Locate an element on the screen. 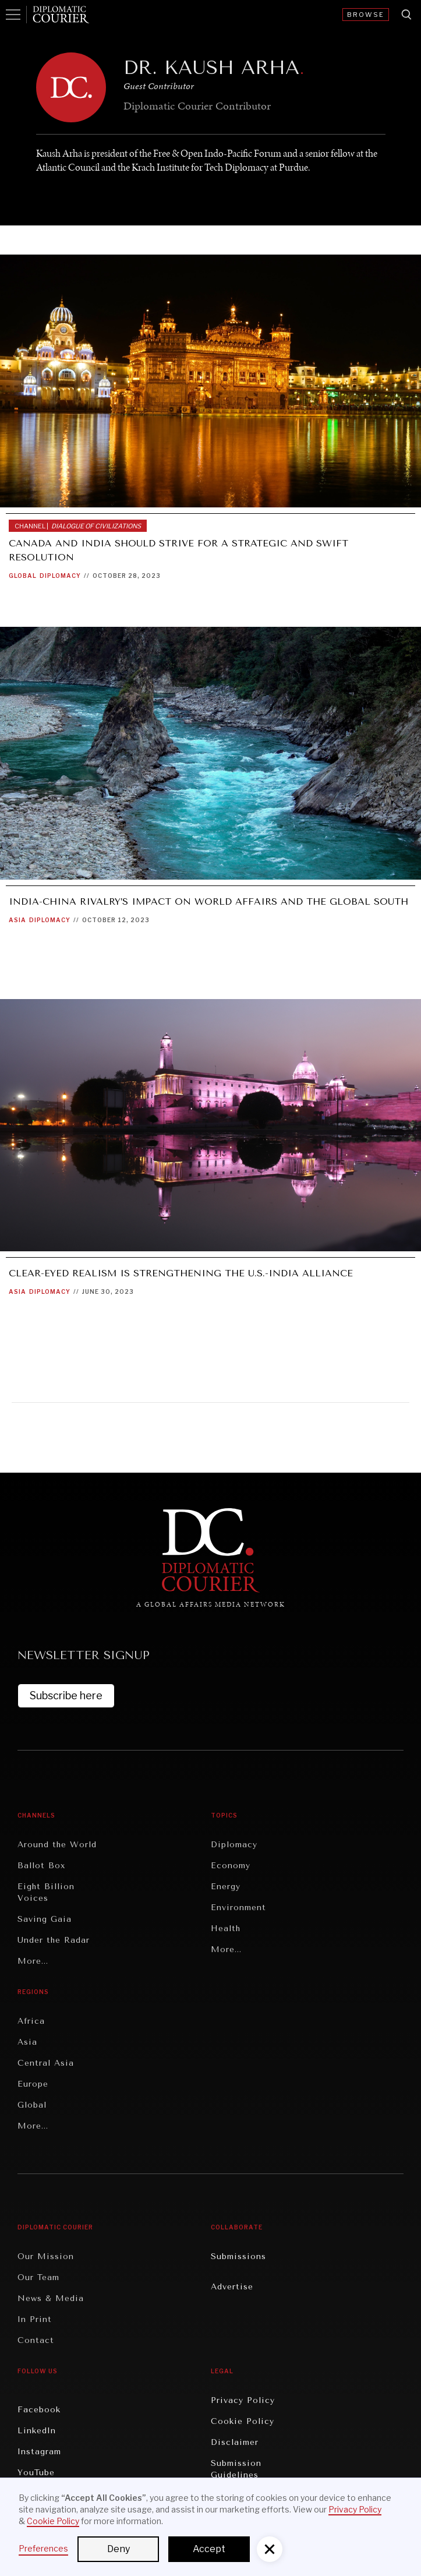  Asia is located at coordinates (17, 919).